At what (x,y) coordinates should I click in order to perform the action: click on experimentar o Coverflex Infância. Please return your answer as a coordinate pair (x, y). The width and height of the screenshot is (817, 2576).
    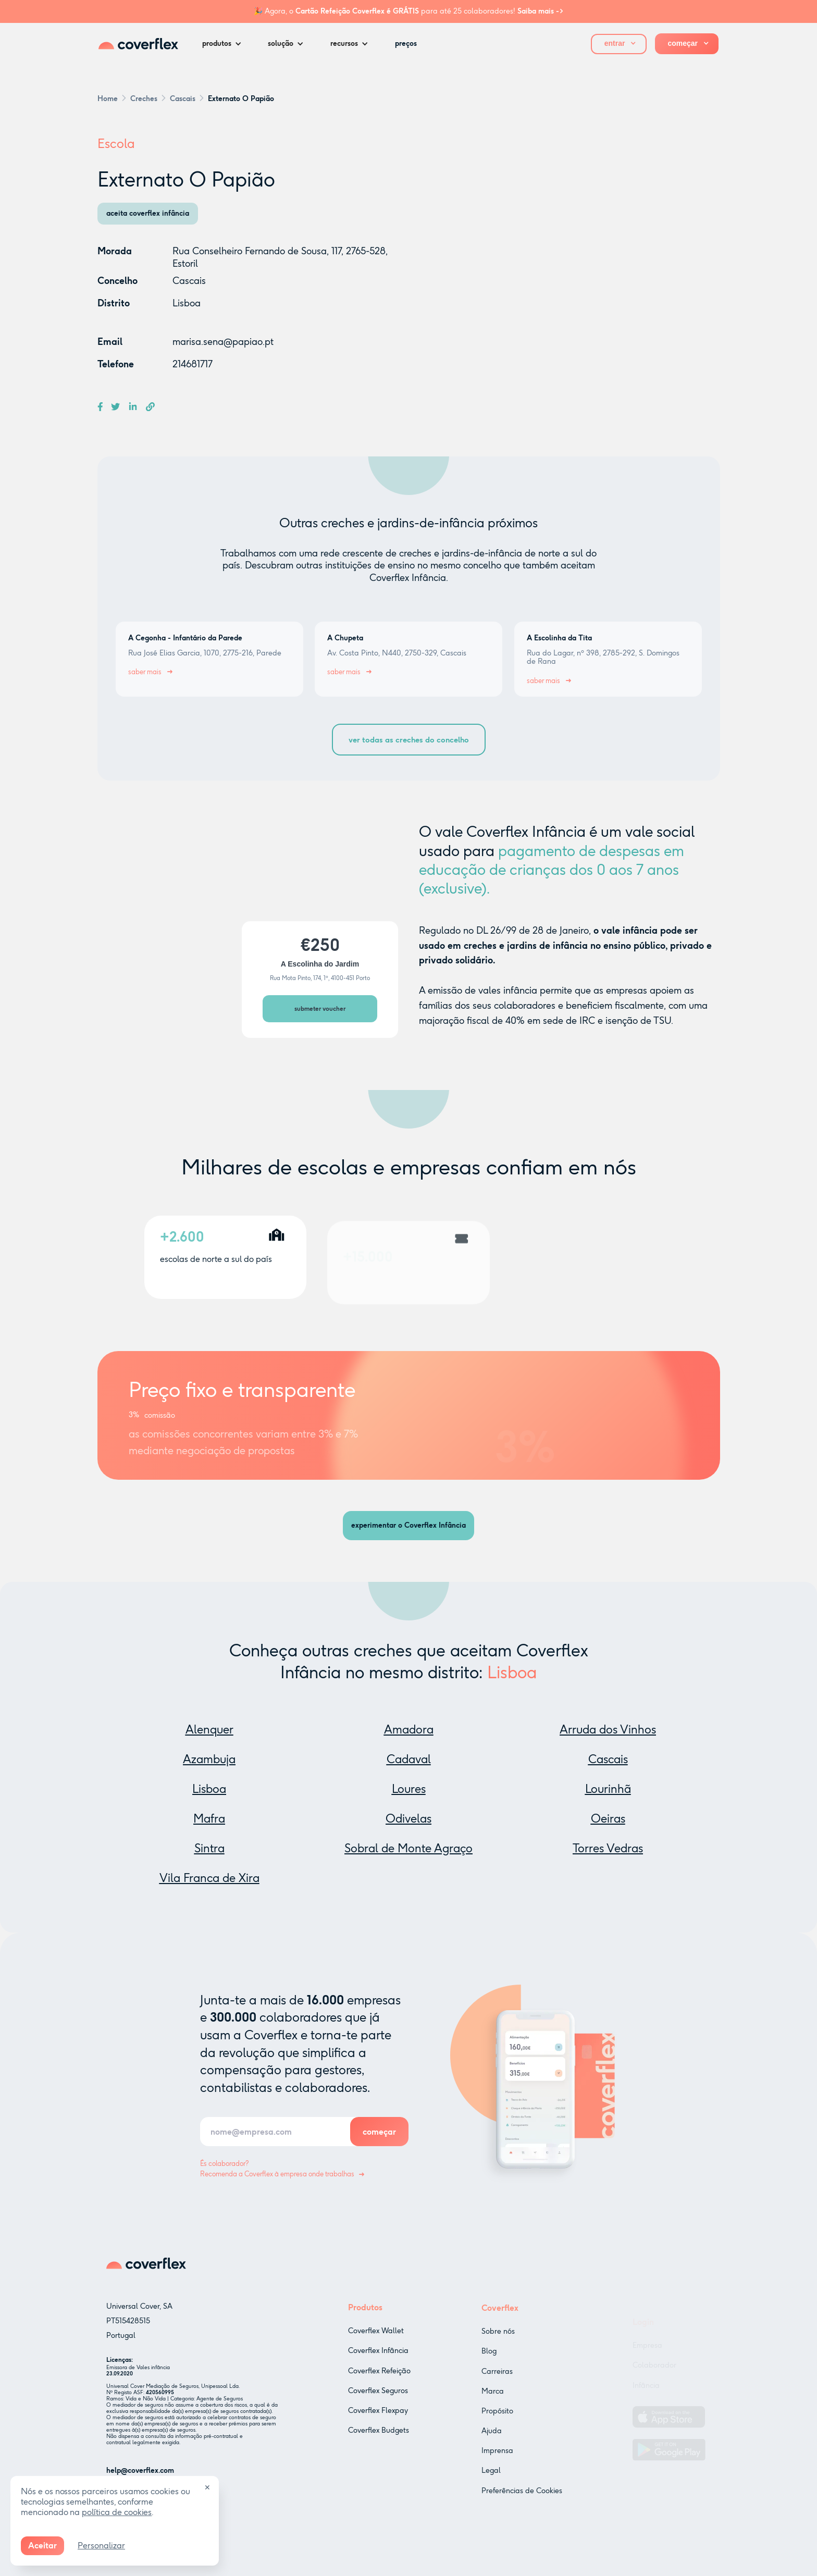
    Looking at the image, I should click on (408, 1525).